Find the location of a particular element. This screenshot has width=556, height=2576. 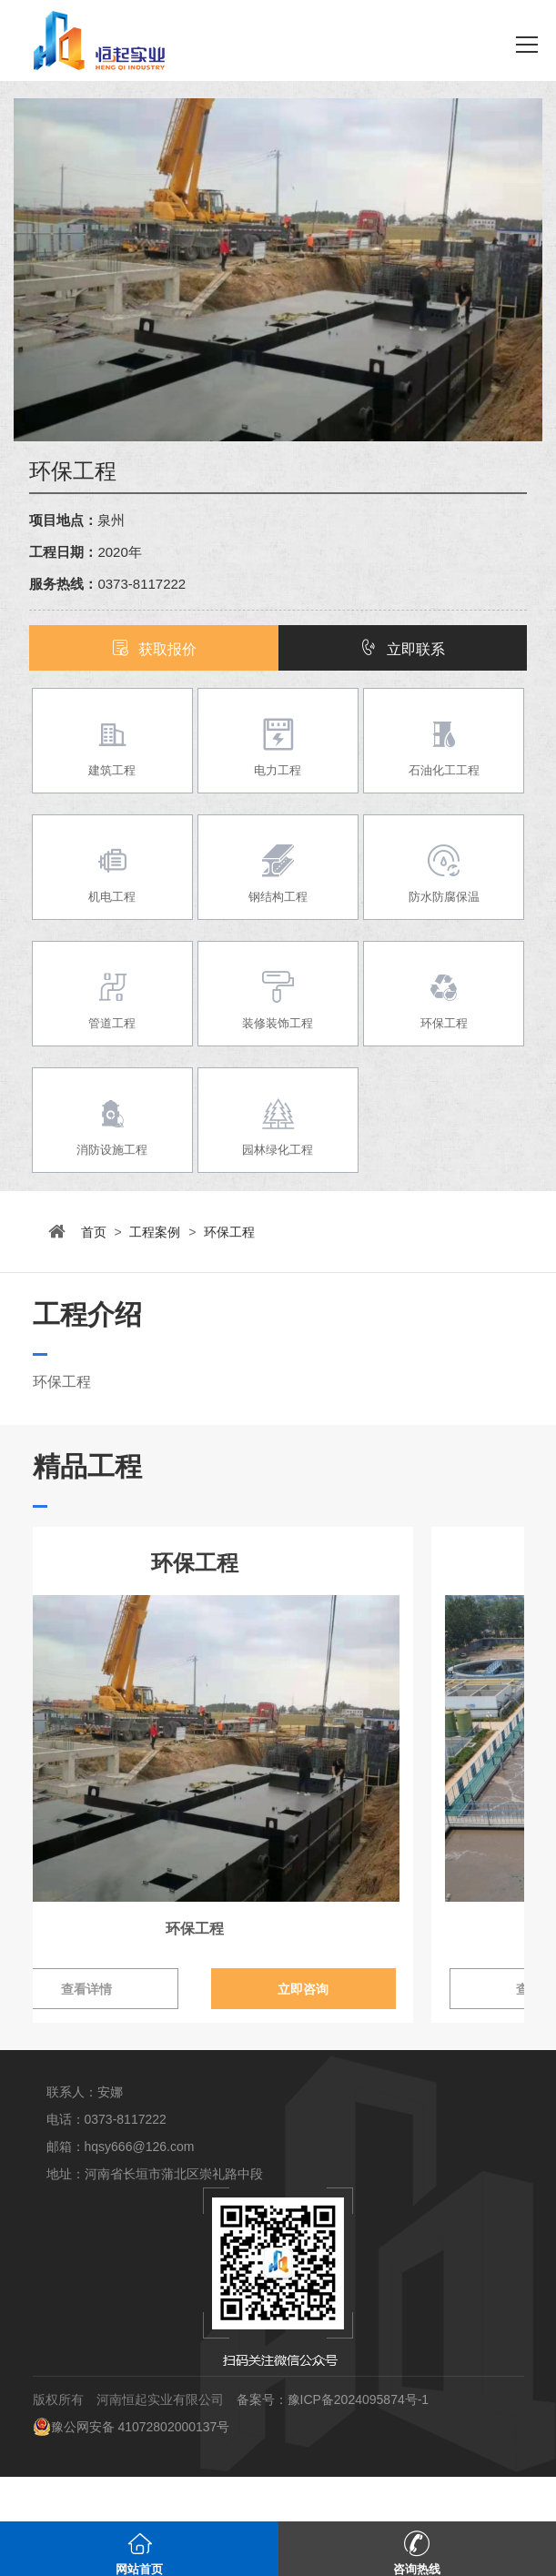

获取报价 is located at coordinates (154, 649).